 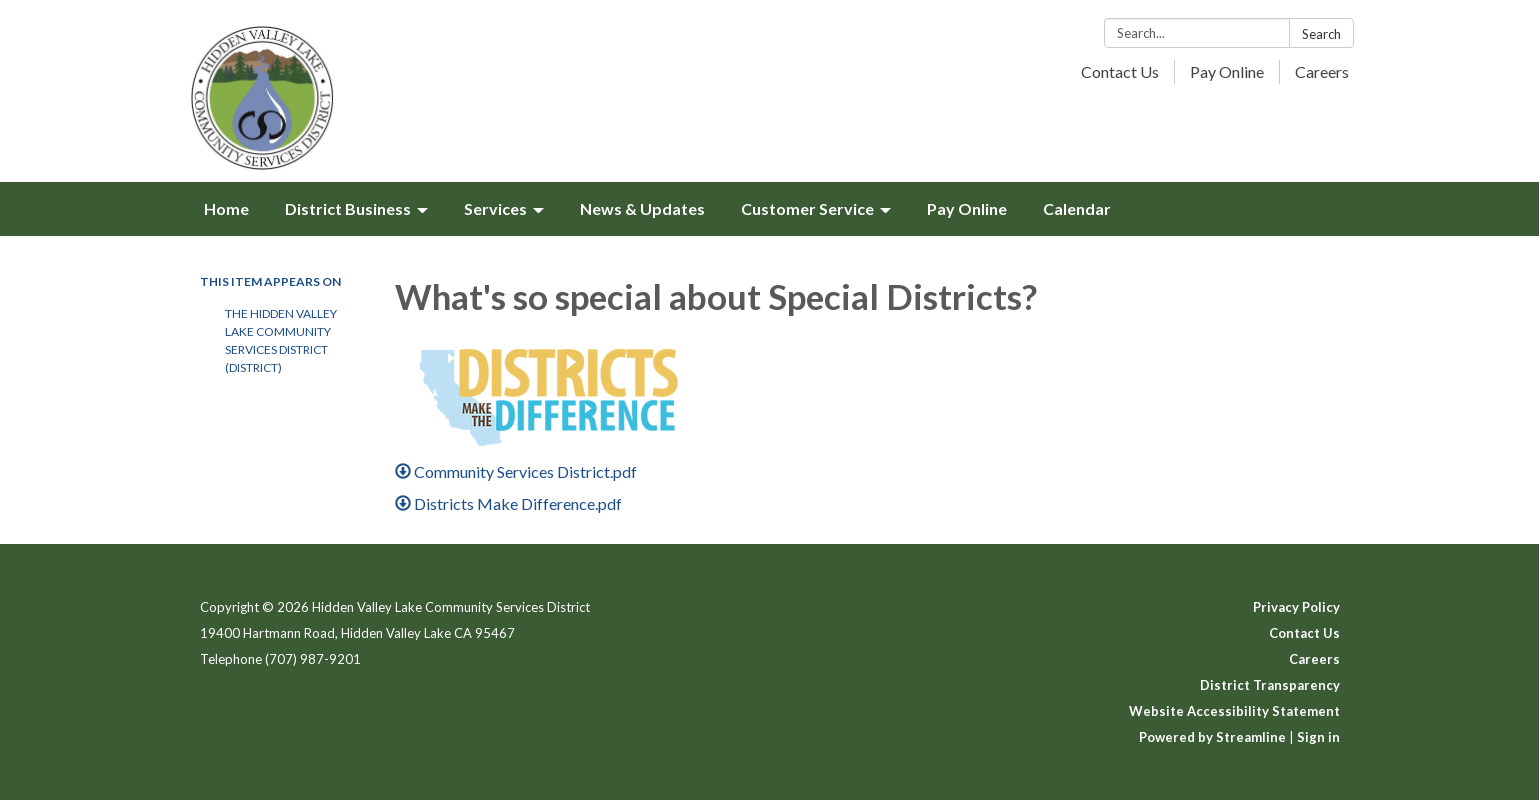 I want to click on District Transparency, so click(x=1270, y=685).